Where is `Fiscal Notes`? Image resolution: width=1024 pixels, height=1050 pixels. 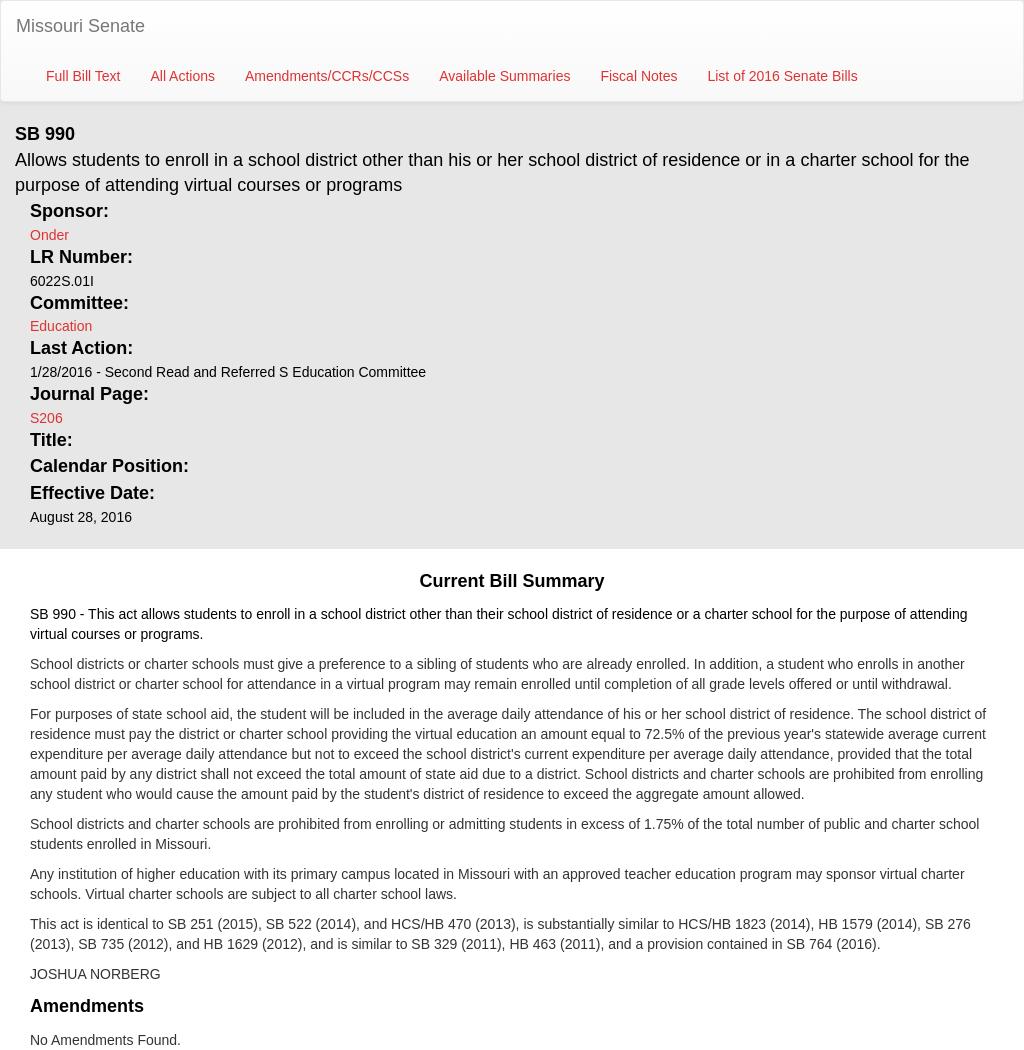
Fiscal Notes is located at coordinates (638, 76).